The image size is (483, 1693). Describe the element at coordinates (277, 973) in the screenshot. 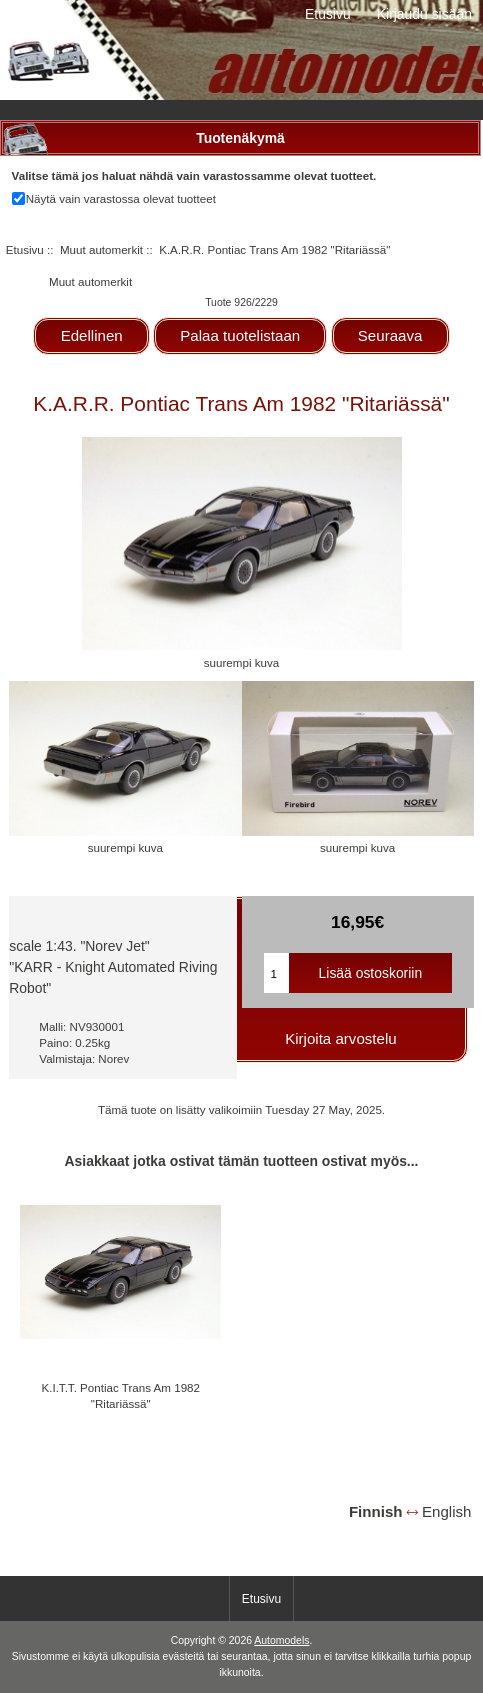

I see `[Kirjoita ostoskoriin lisättävä määrä]` at that location.